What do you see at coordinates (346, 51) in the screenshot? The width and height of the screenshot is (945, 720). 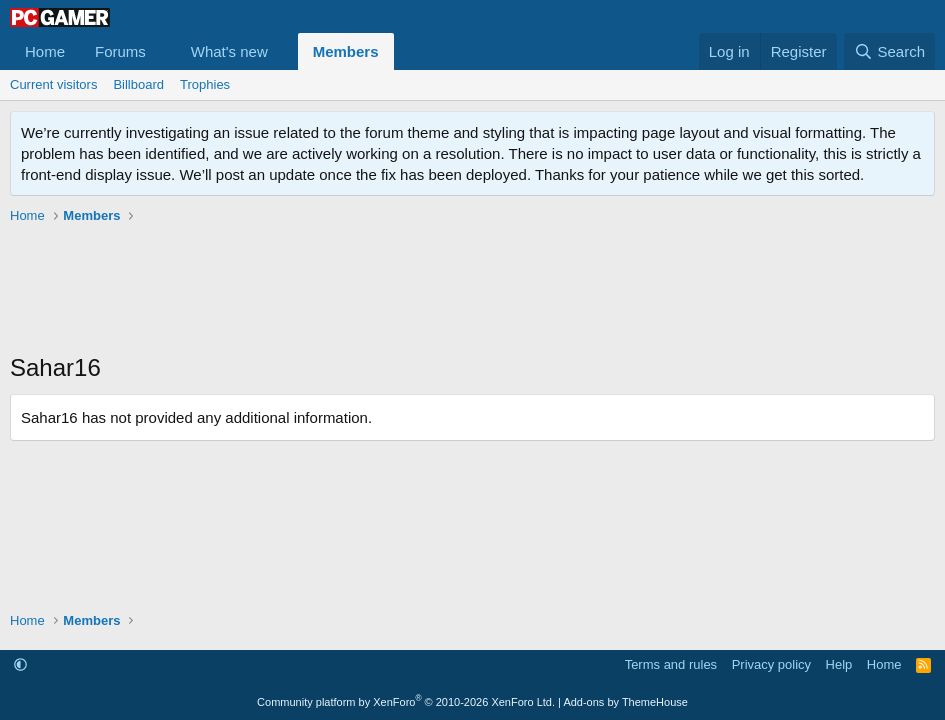 I see `Members` at bounding box center [346, 51].